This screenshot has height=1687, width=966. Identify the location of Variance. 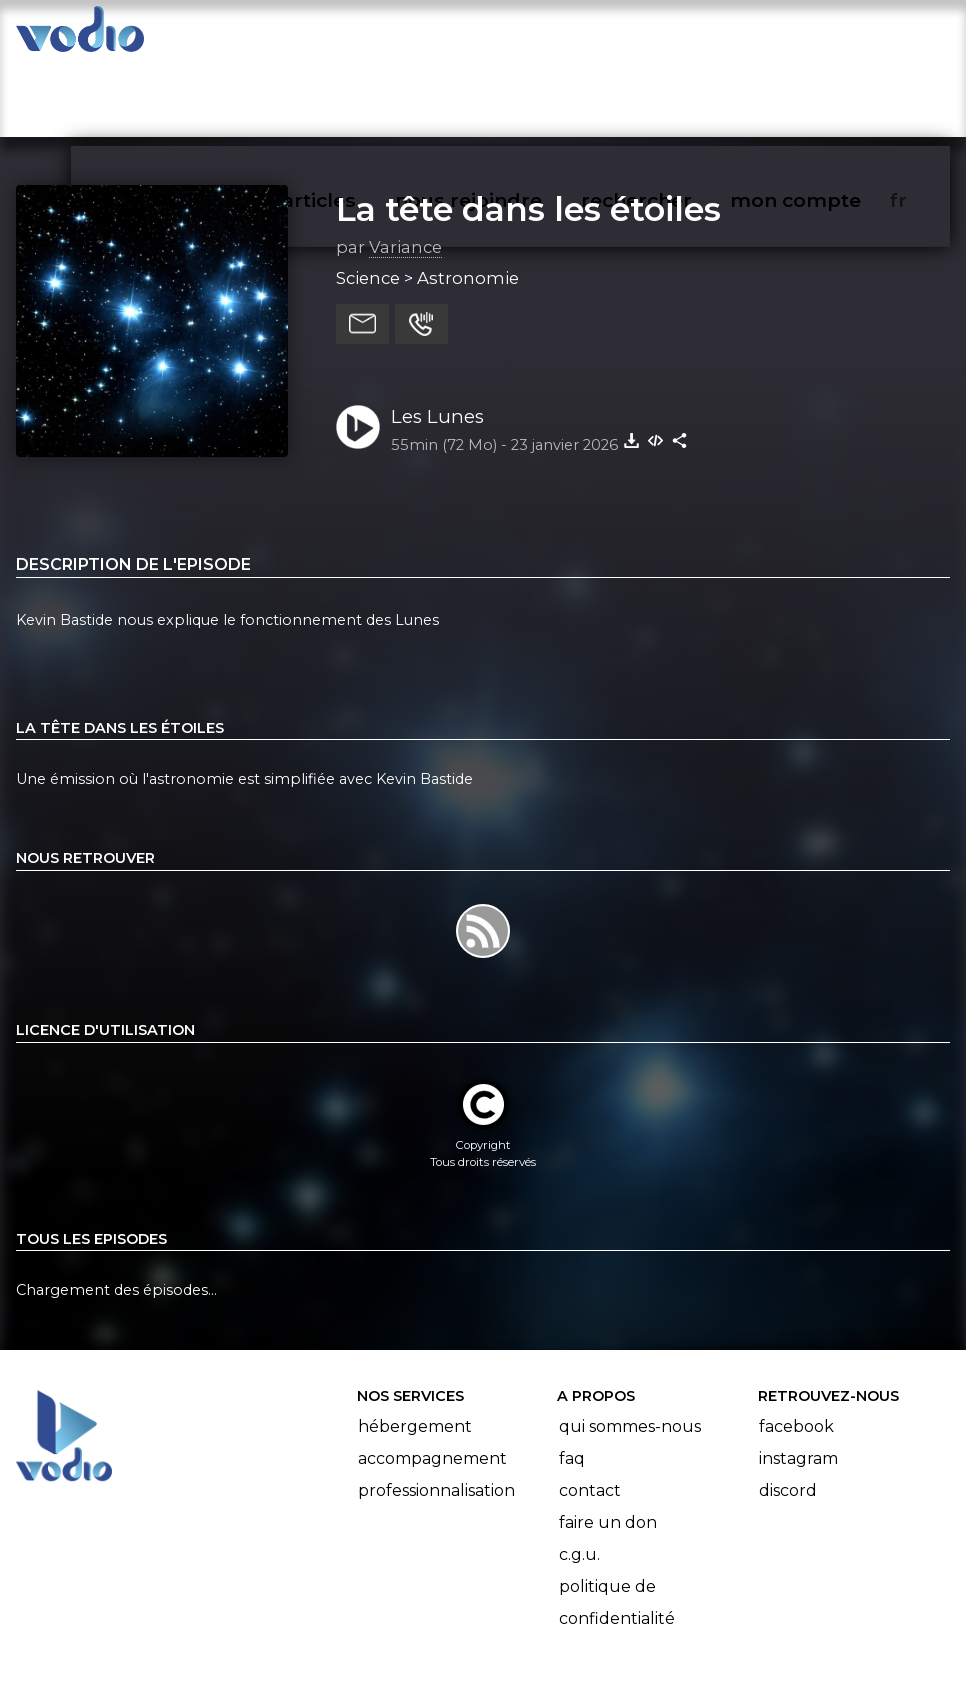
(405, 169).